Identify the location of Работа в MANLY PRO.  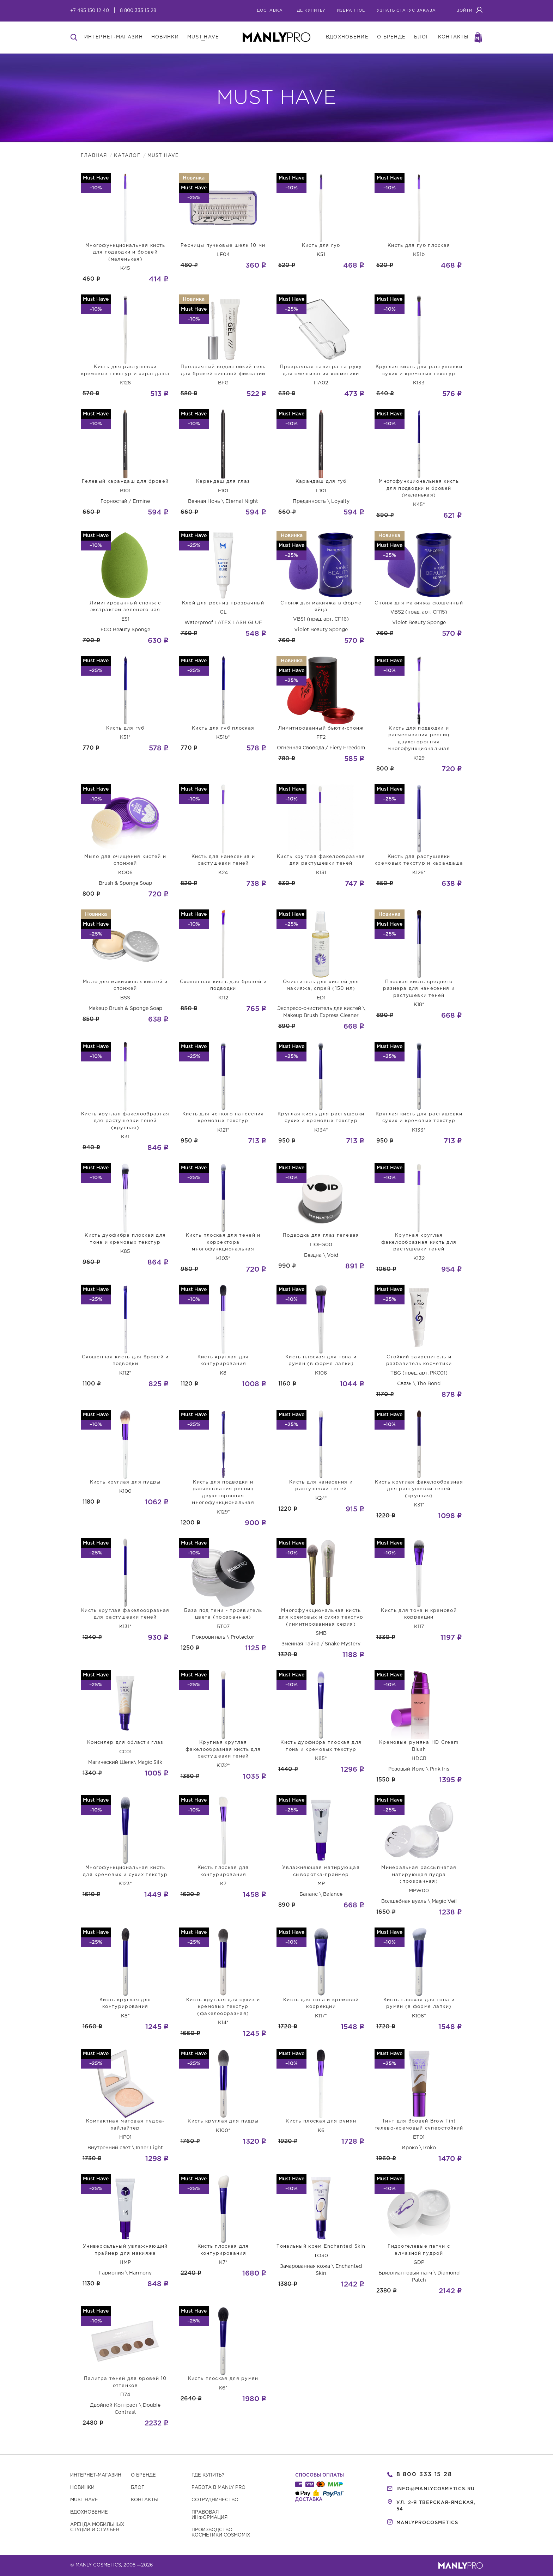
(218, 2488).